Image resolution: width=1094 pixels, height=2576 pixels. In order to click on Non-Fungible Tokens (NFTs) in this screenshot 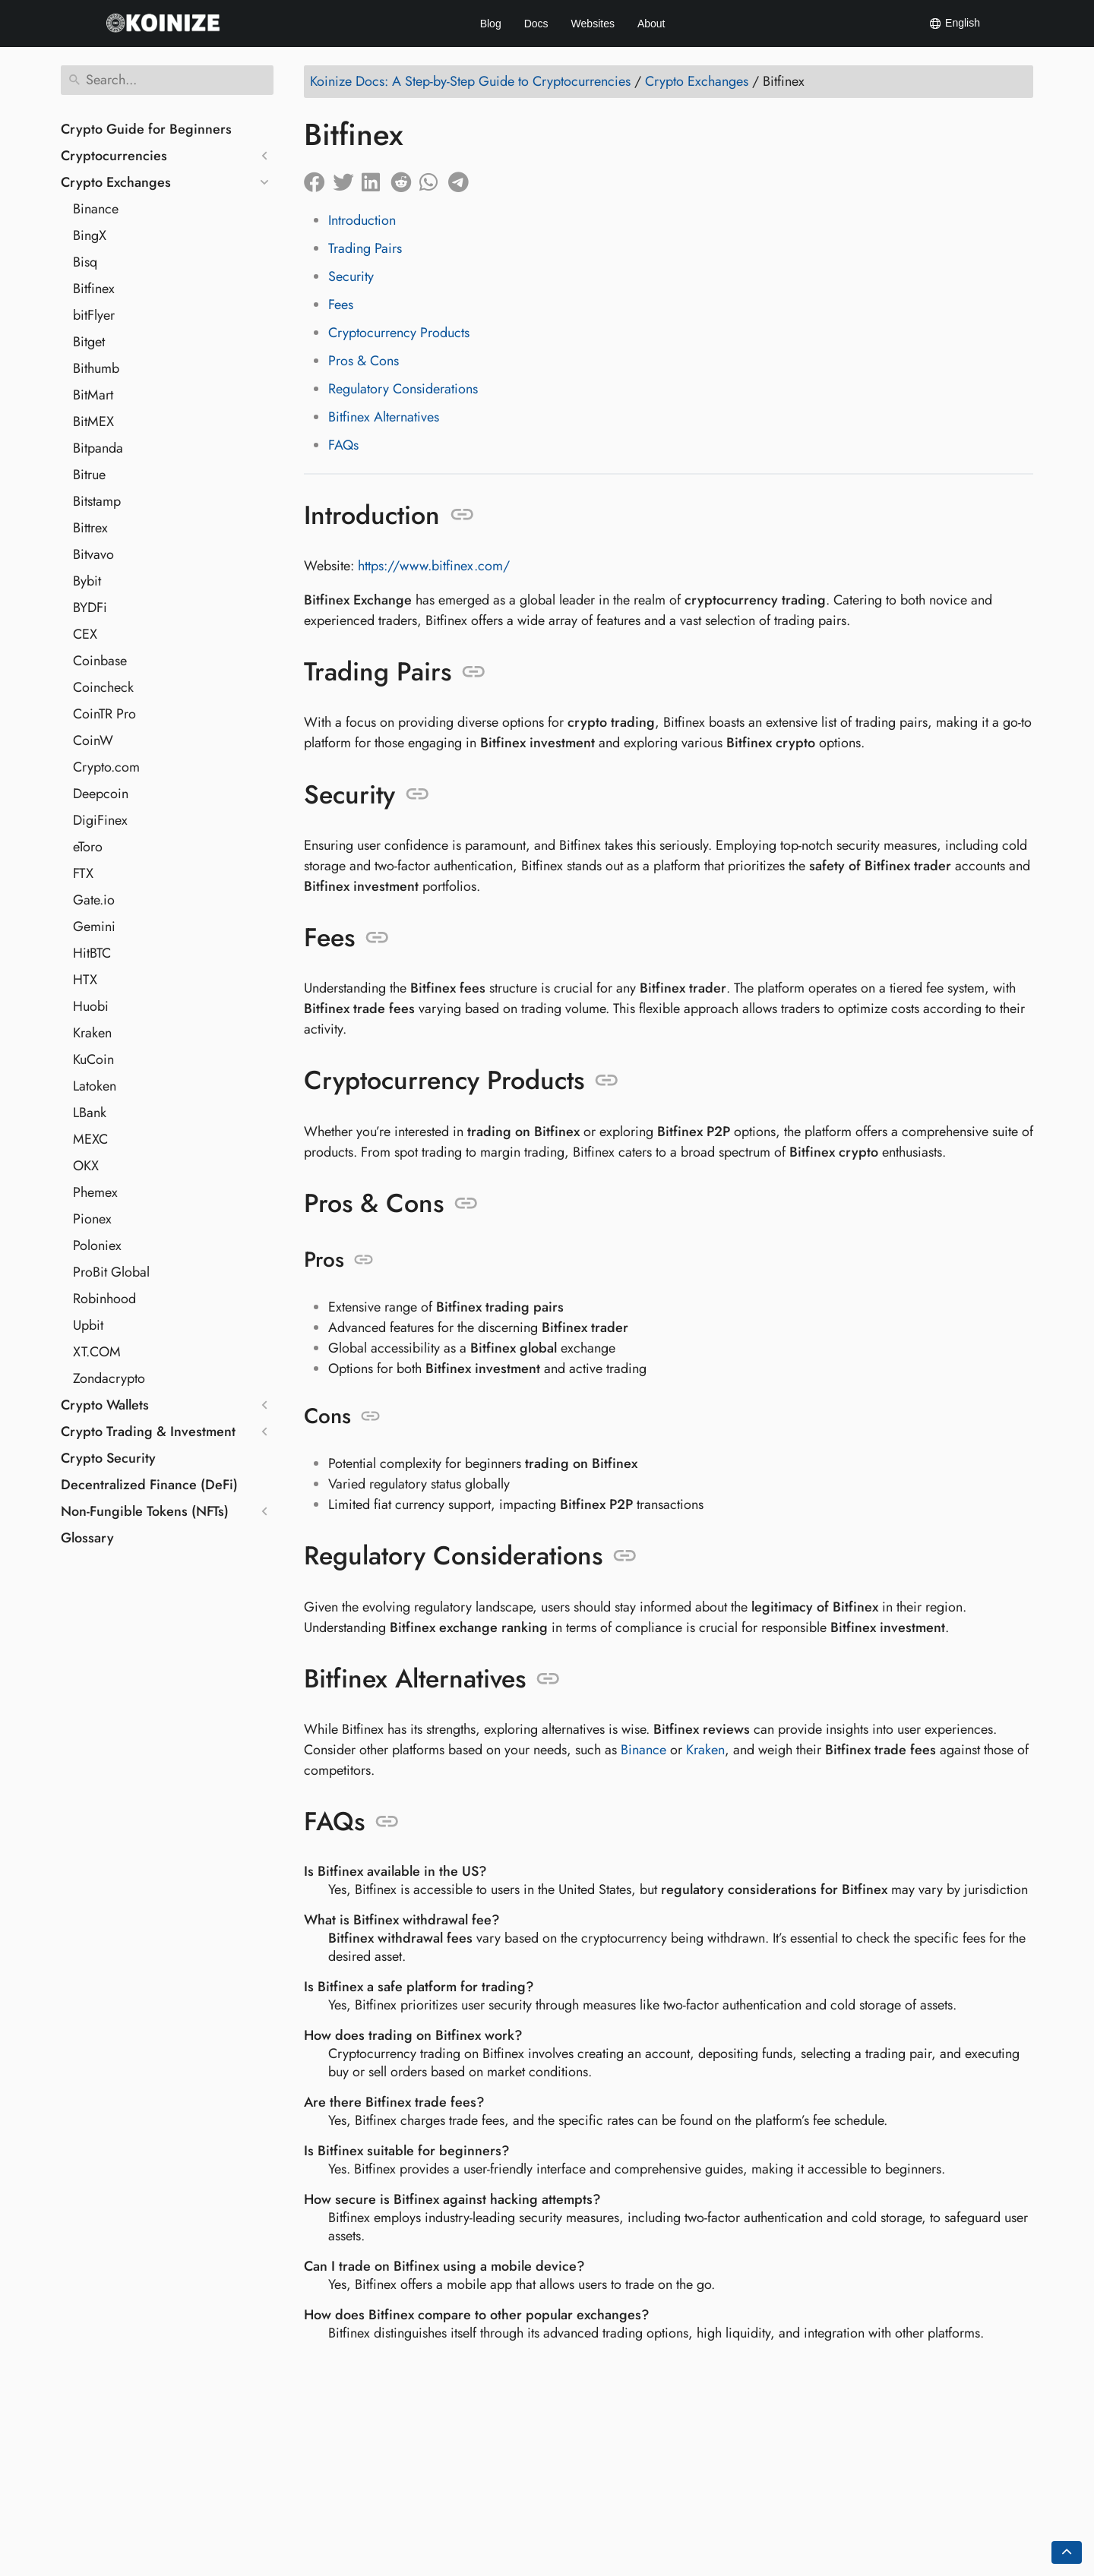, I will do `click(145, 1511)`.